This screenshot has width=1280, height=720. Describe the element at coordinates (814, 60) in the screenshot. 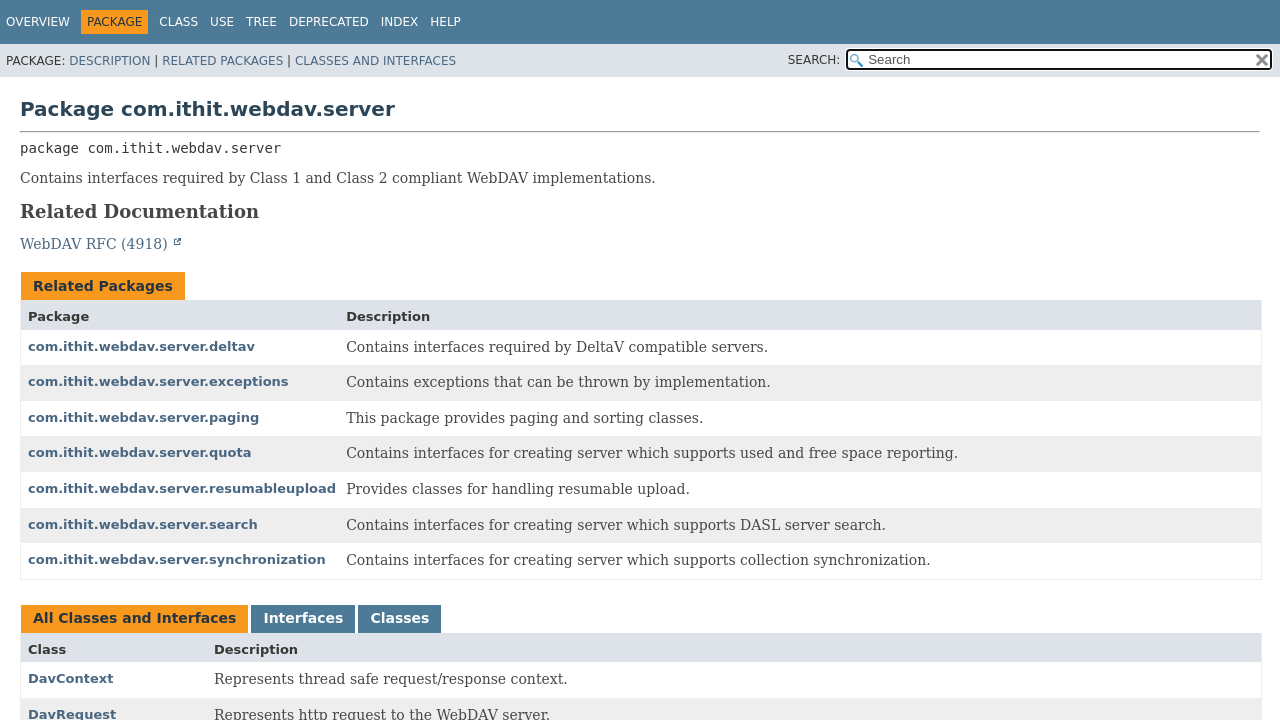

I see `SEARCH:` at that location.